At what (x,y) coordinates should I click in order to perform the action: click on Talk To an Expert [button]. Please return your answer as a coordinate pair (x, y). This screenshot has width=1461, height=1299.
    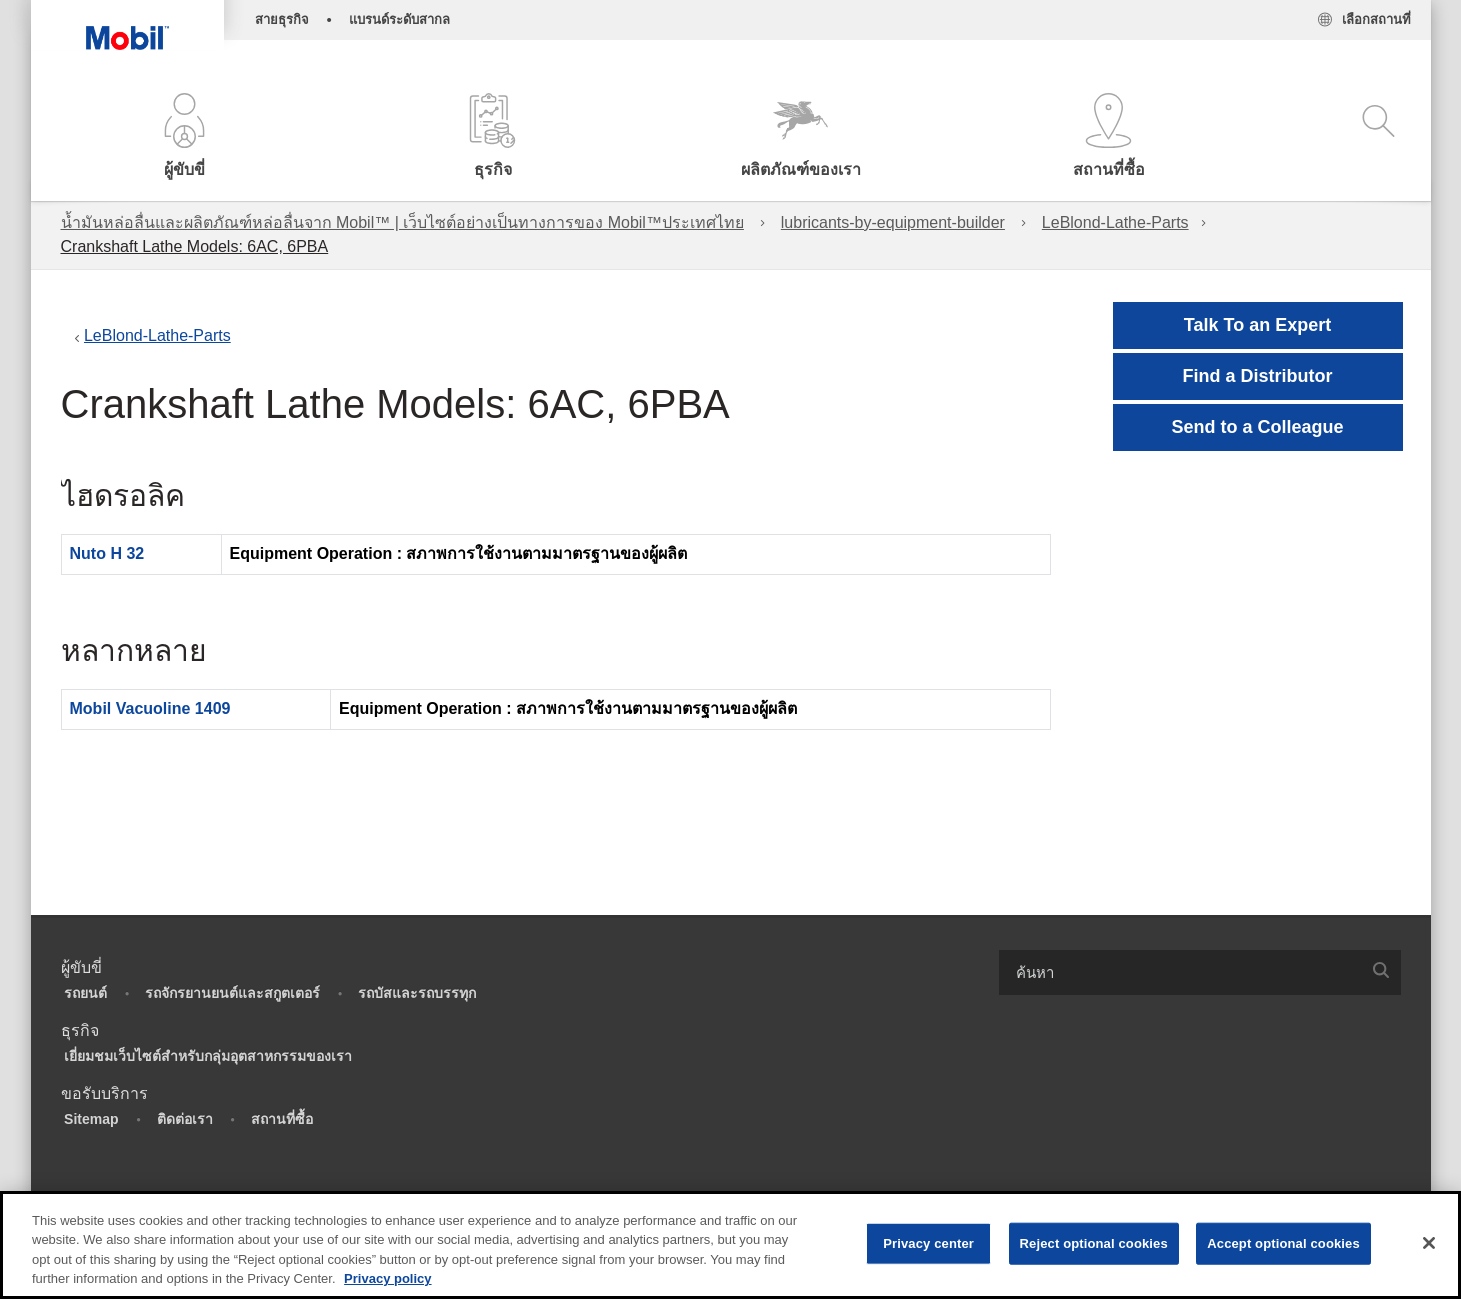
    Looking at the image, I should click on (1257, 325).